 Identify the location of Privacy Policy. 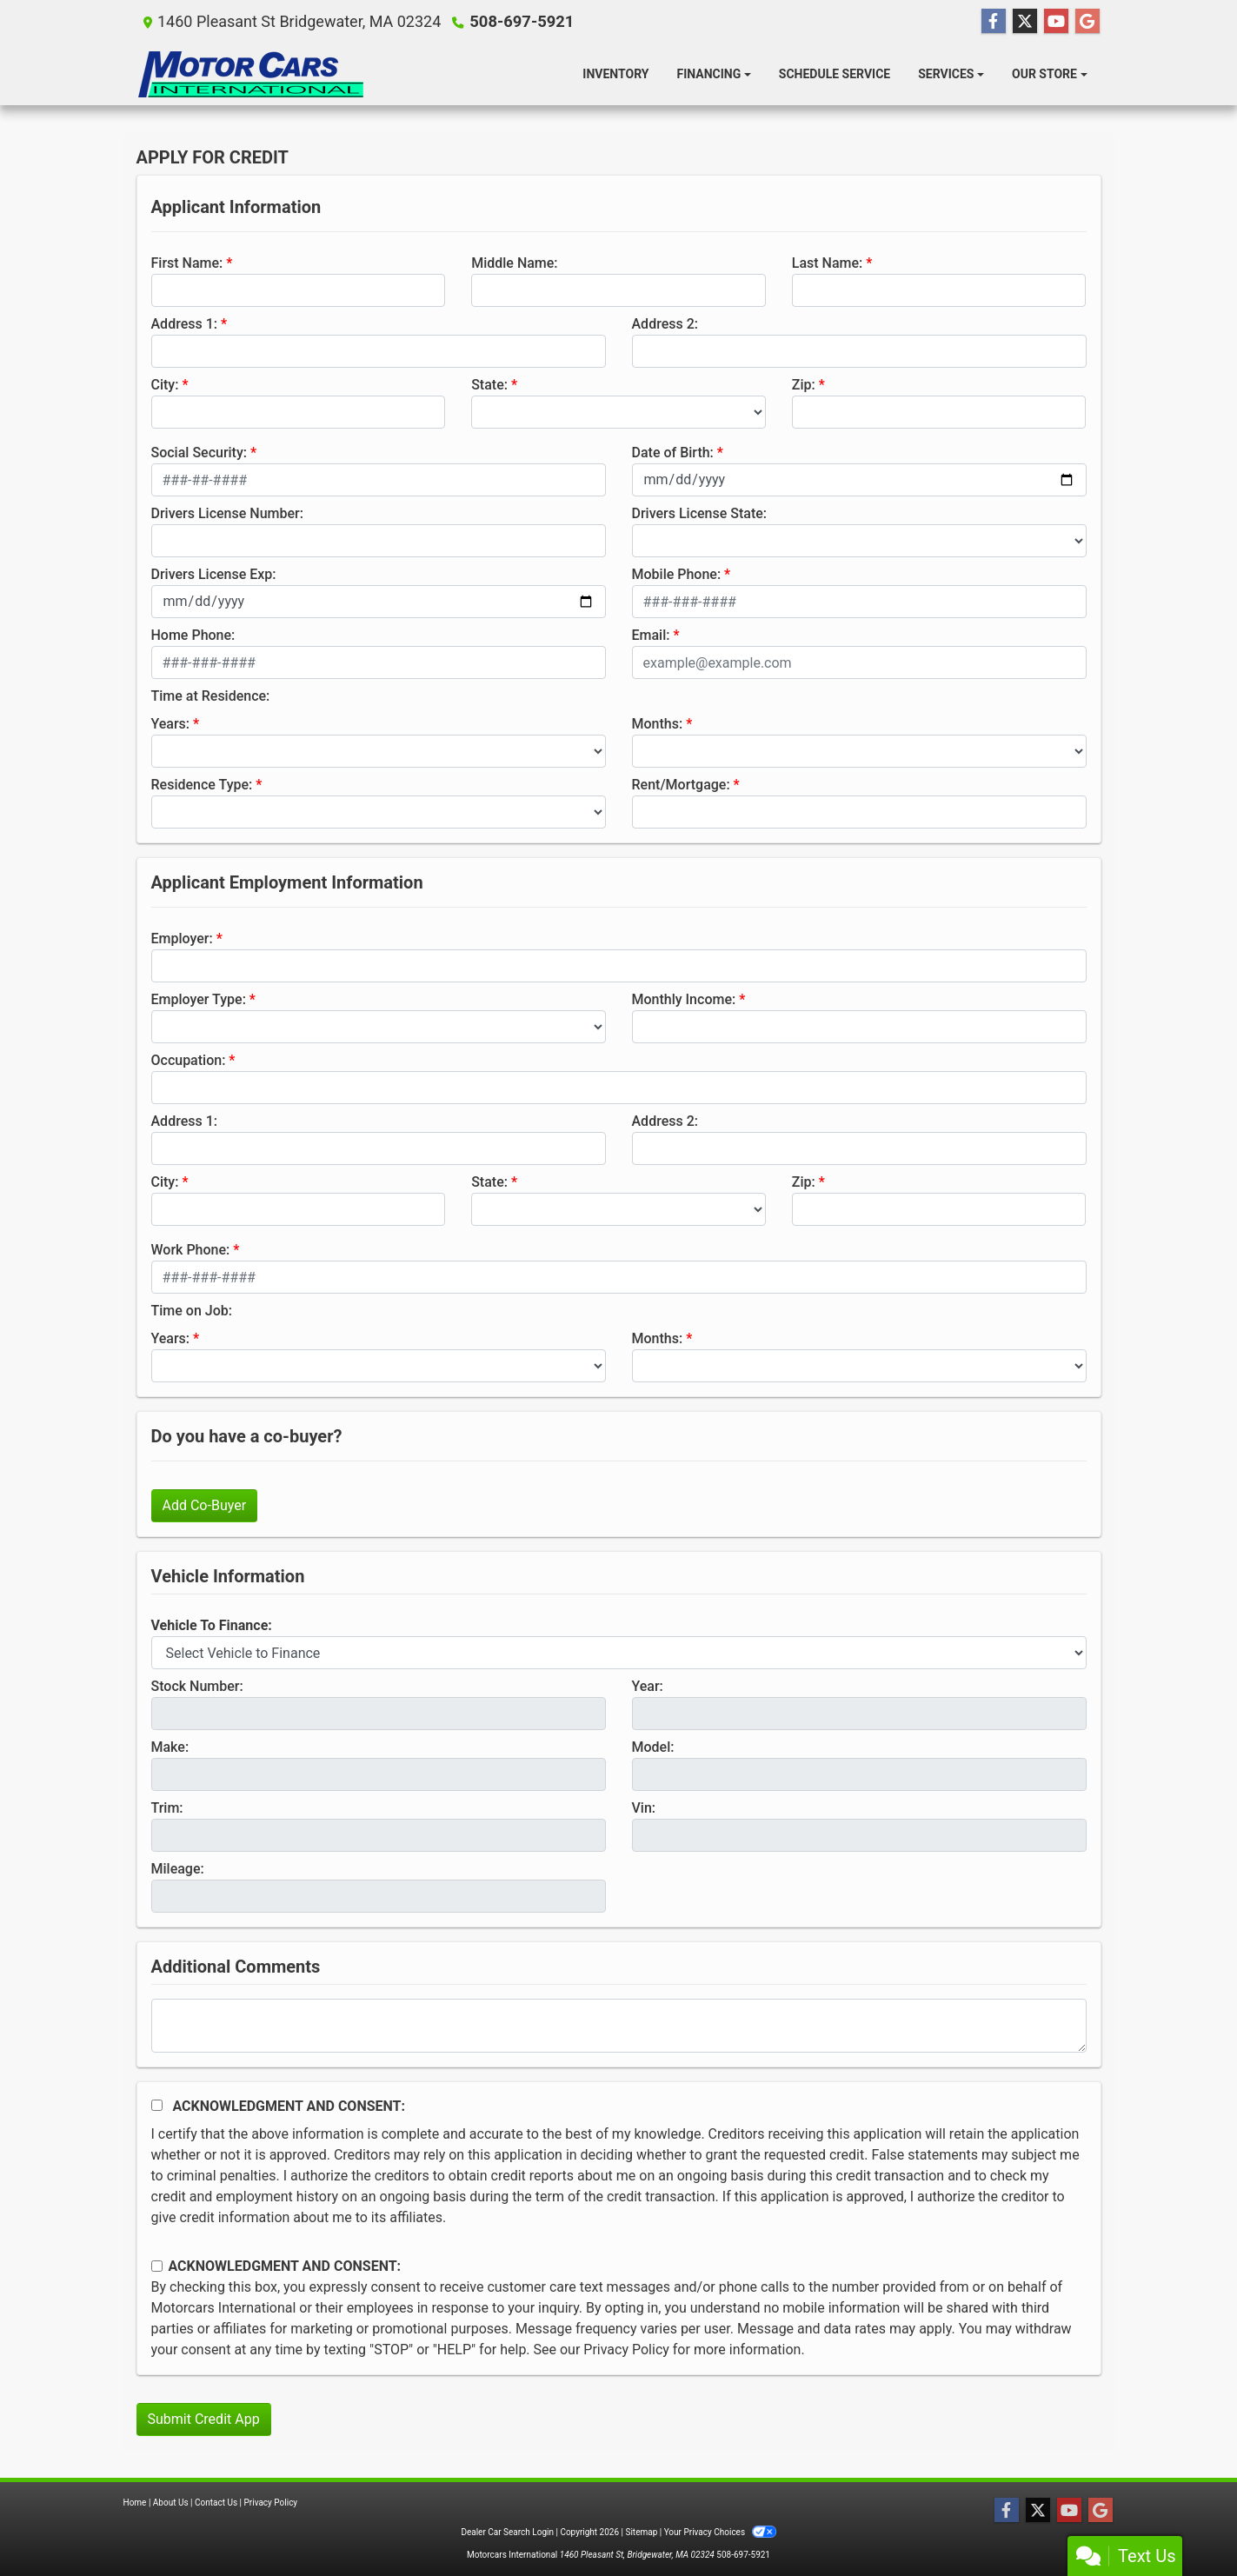
(626, 2349).